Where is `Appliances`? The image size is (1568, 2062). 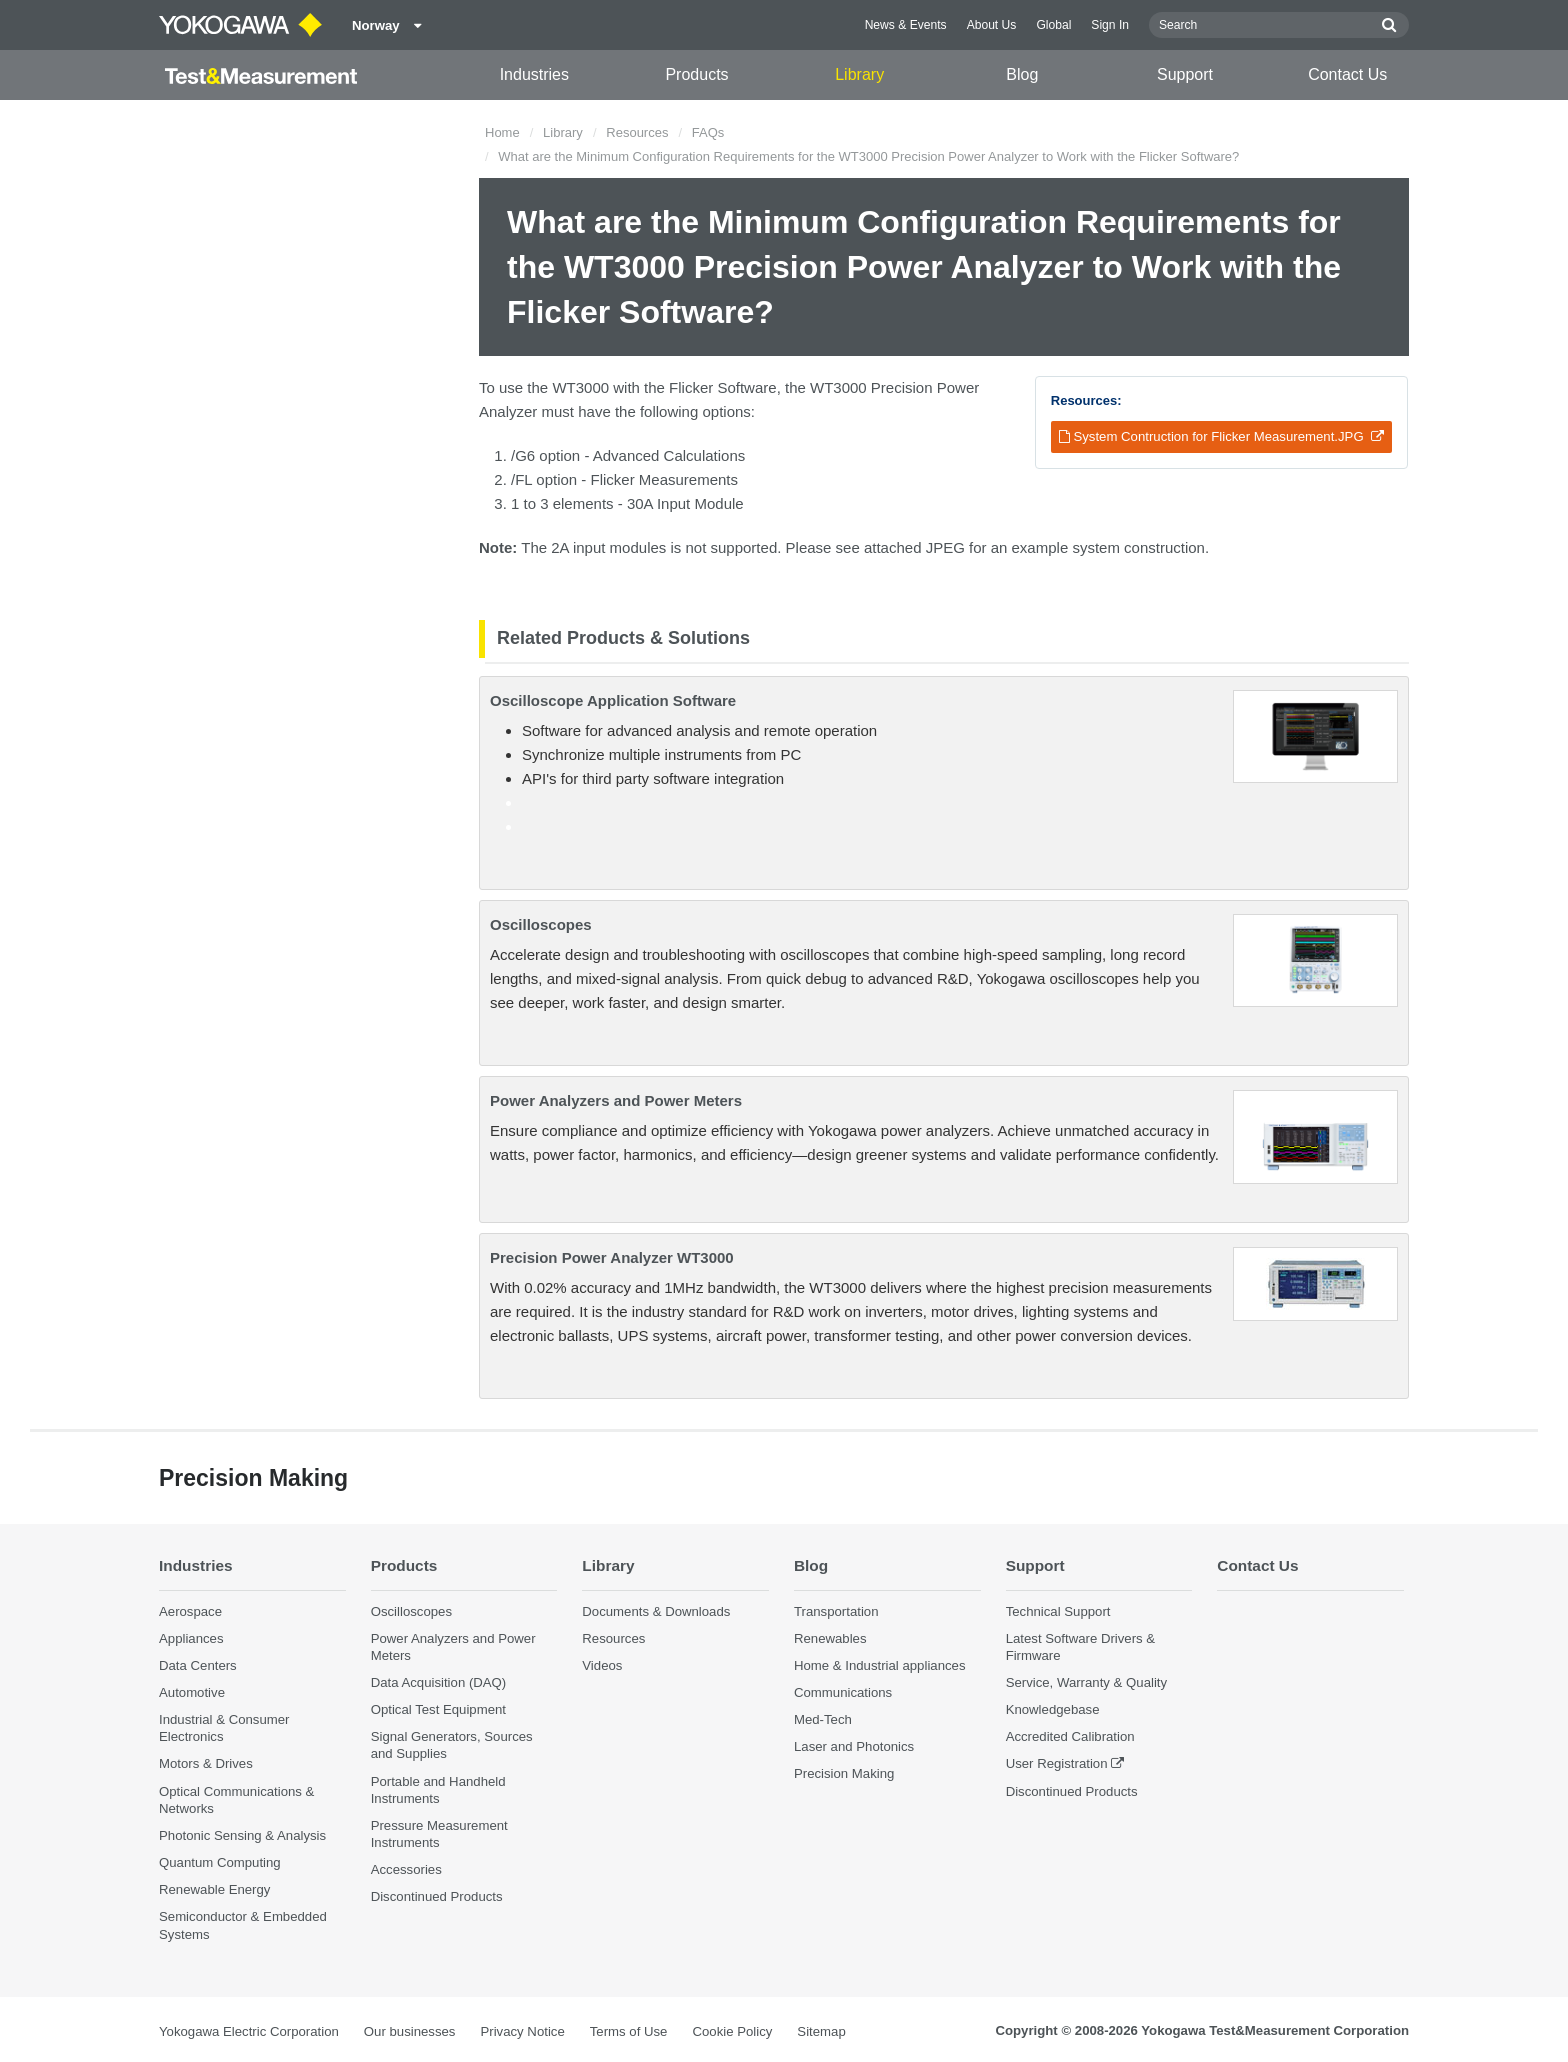 Appliances is located at coordinates (191, 1638).